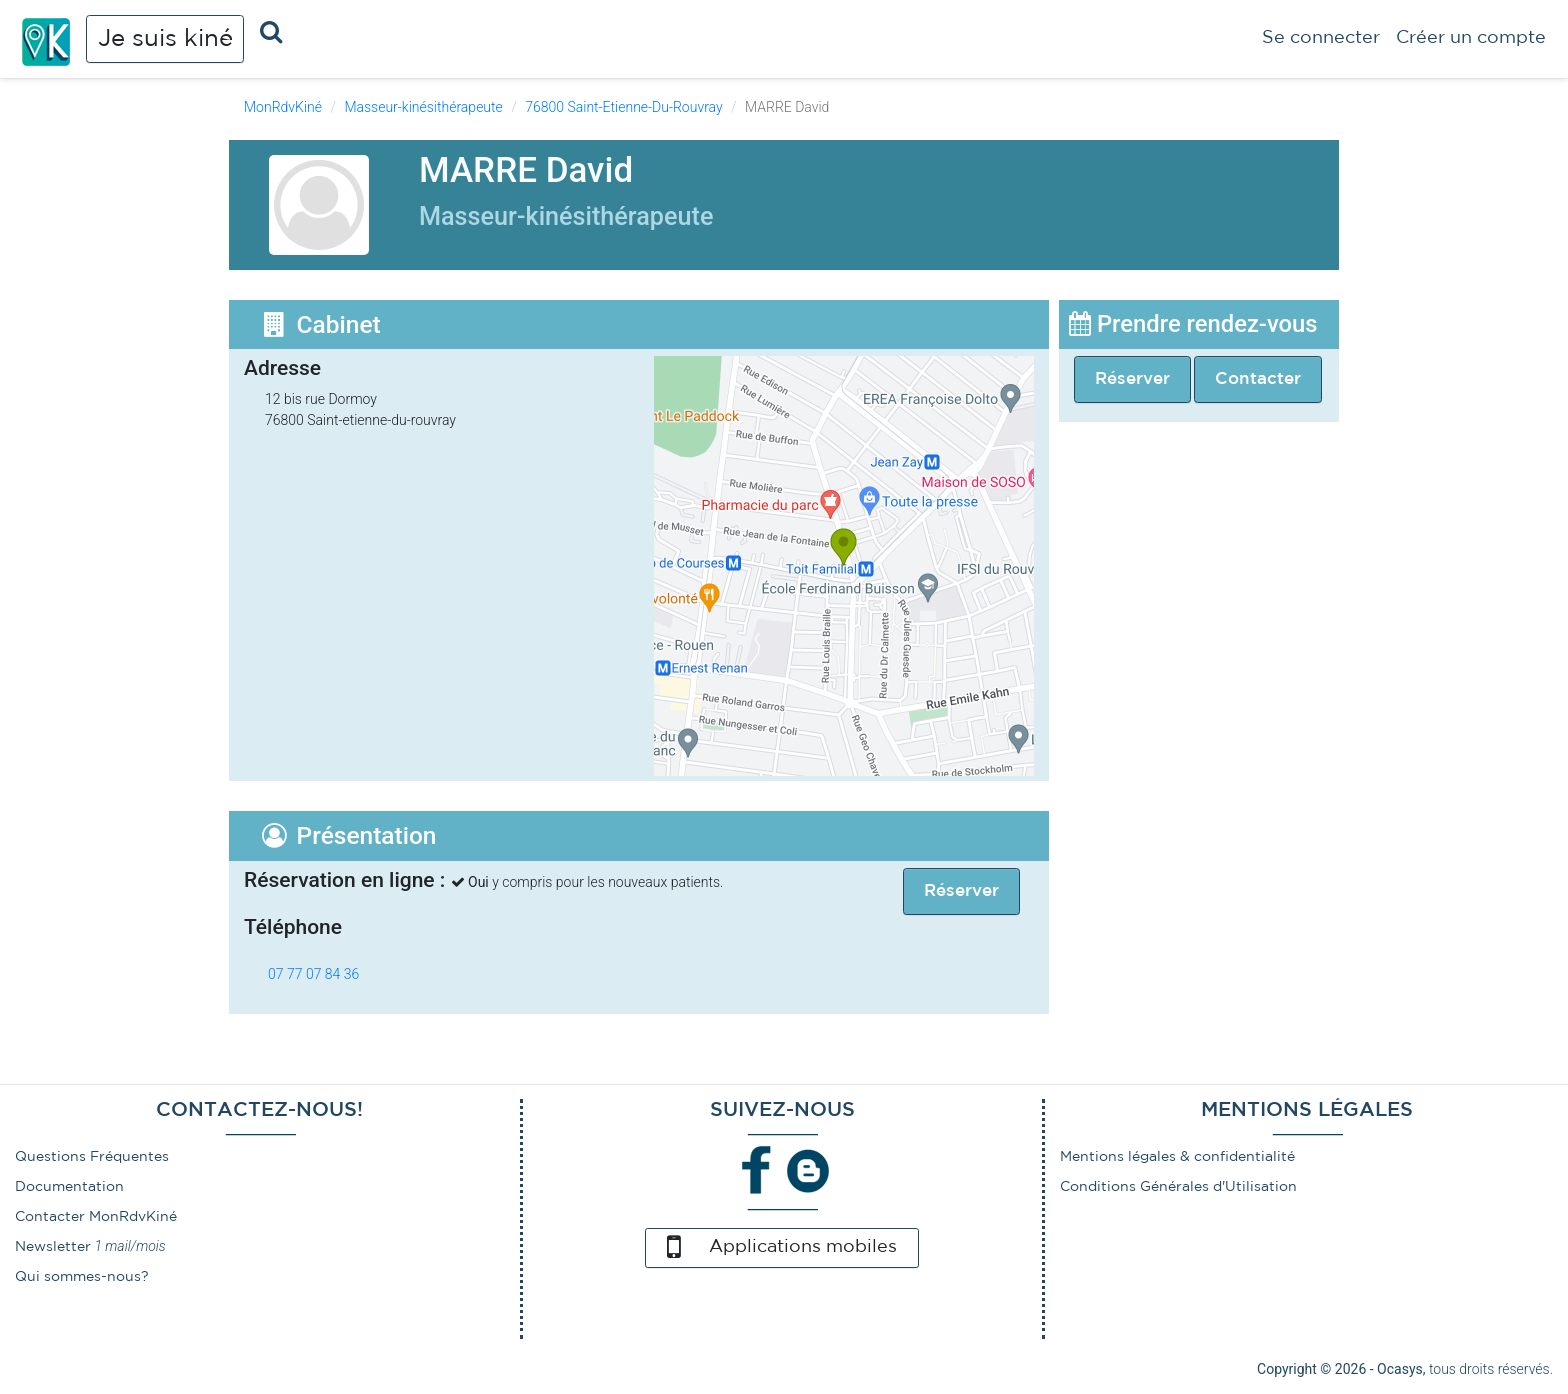  What do you see at coordinates (1177, 1157) in the screenshot?
I see `Mentions légales & confidentialité` at bounding box center [1177, 1157].